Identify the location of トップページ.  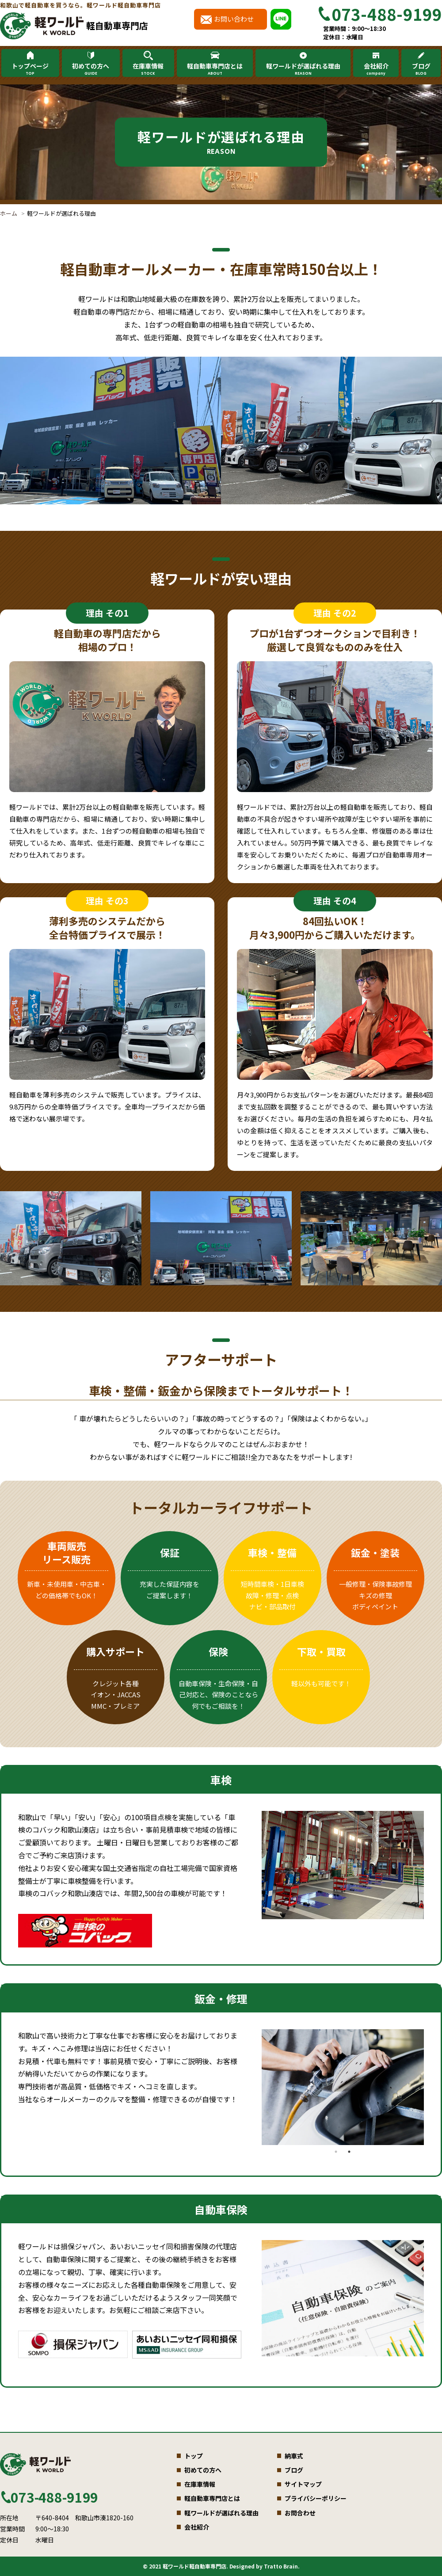
(30, 68).